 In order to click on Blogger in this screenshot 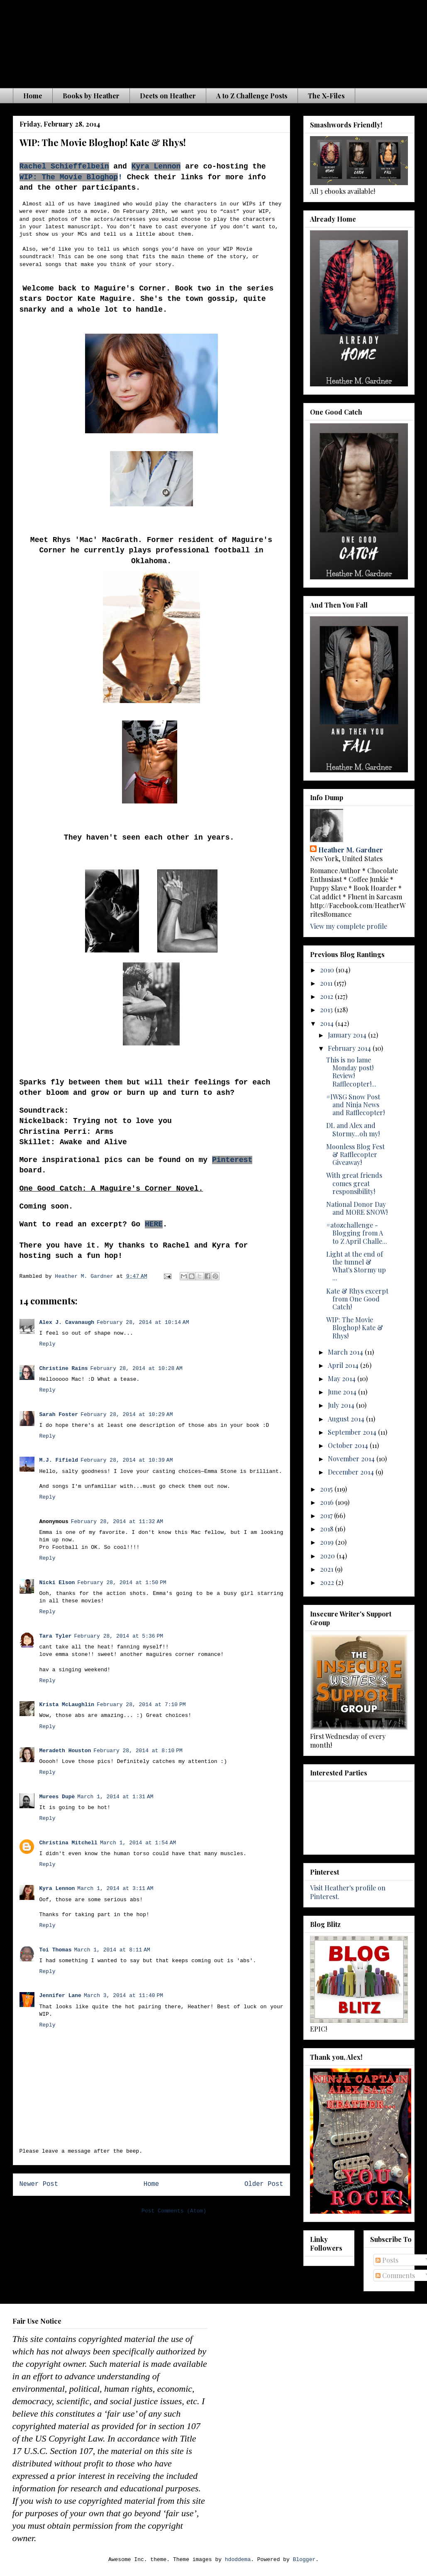, I will do `click(304, 2559)`.